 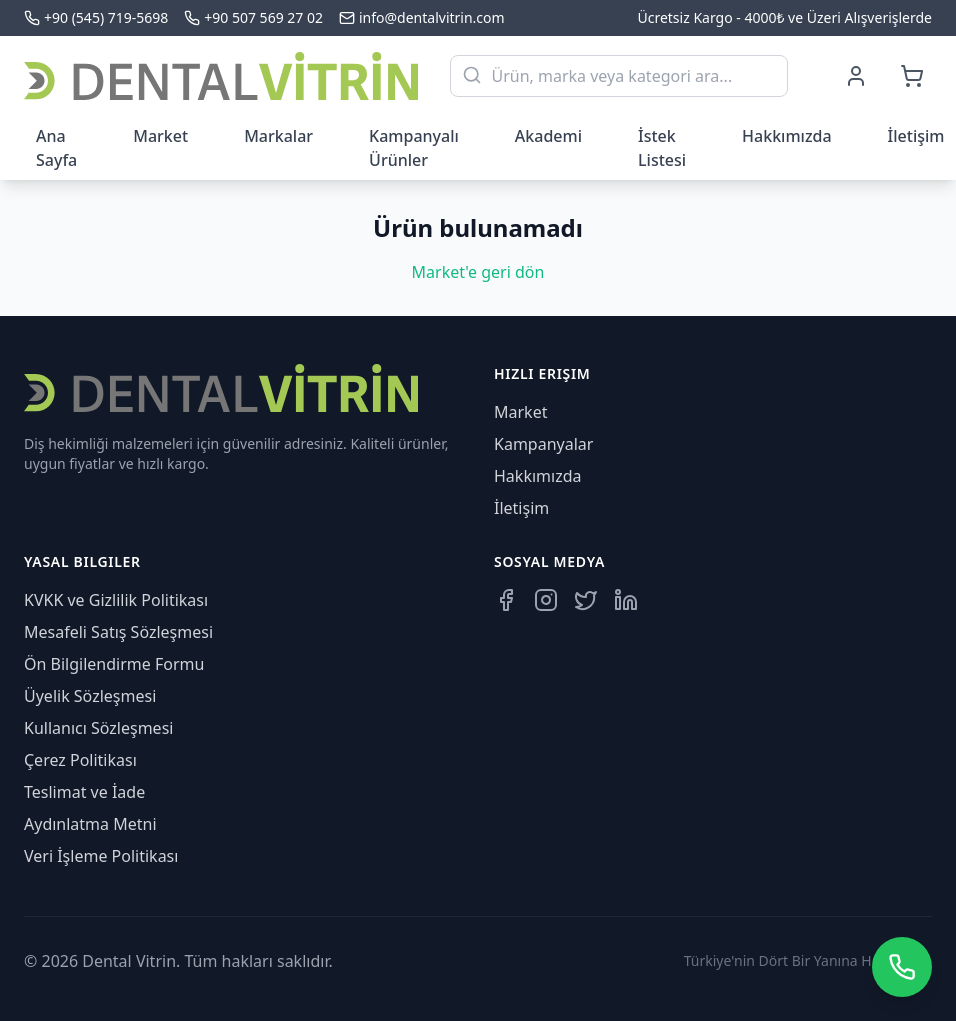 I want to click on İstek Listesi, so click(x=662, y=148).